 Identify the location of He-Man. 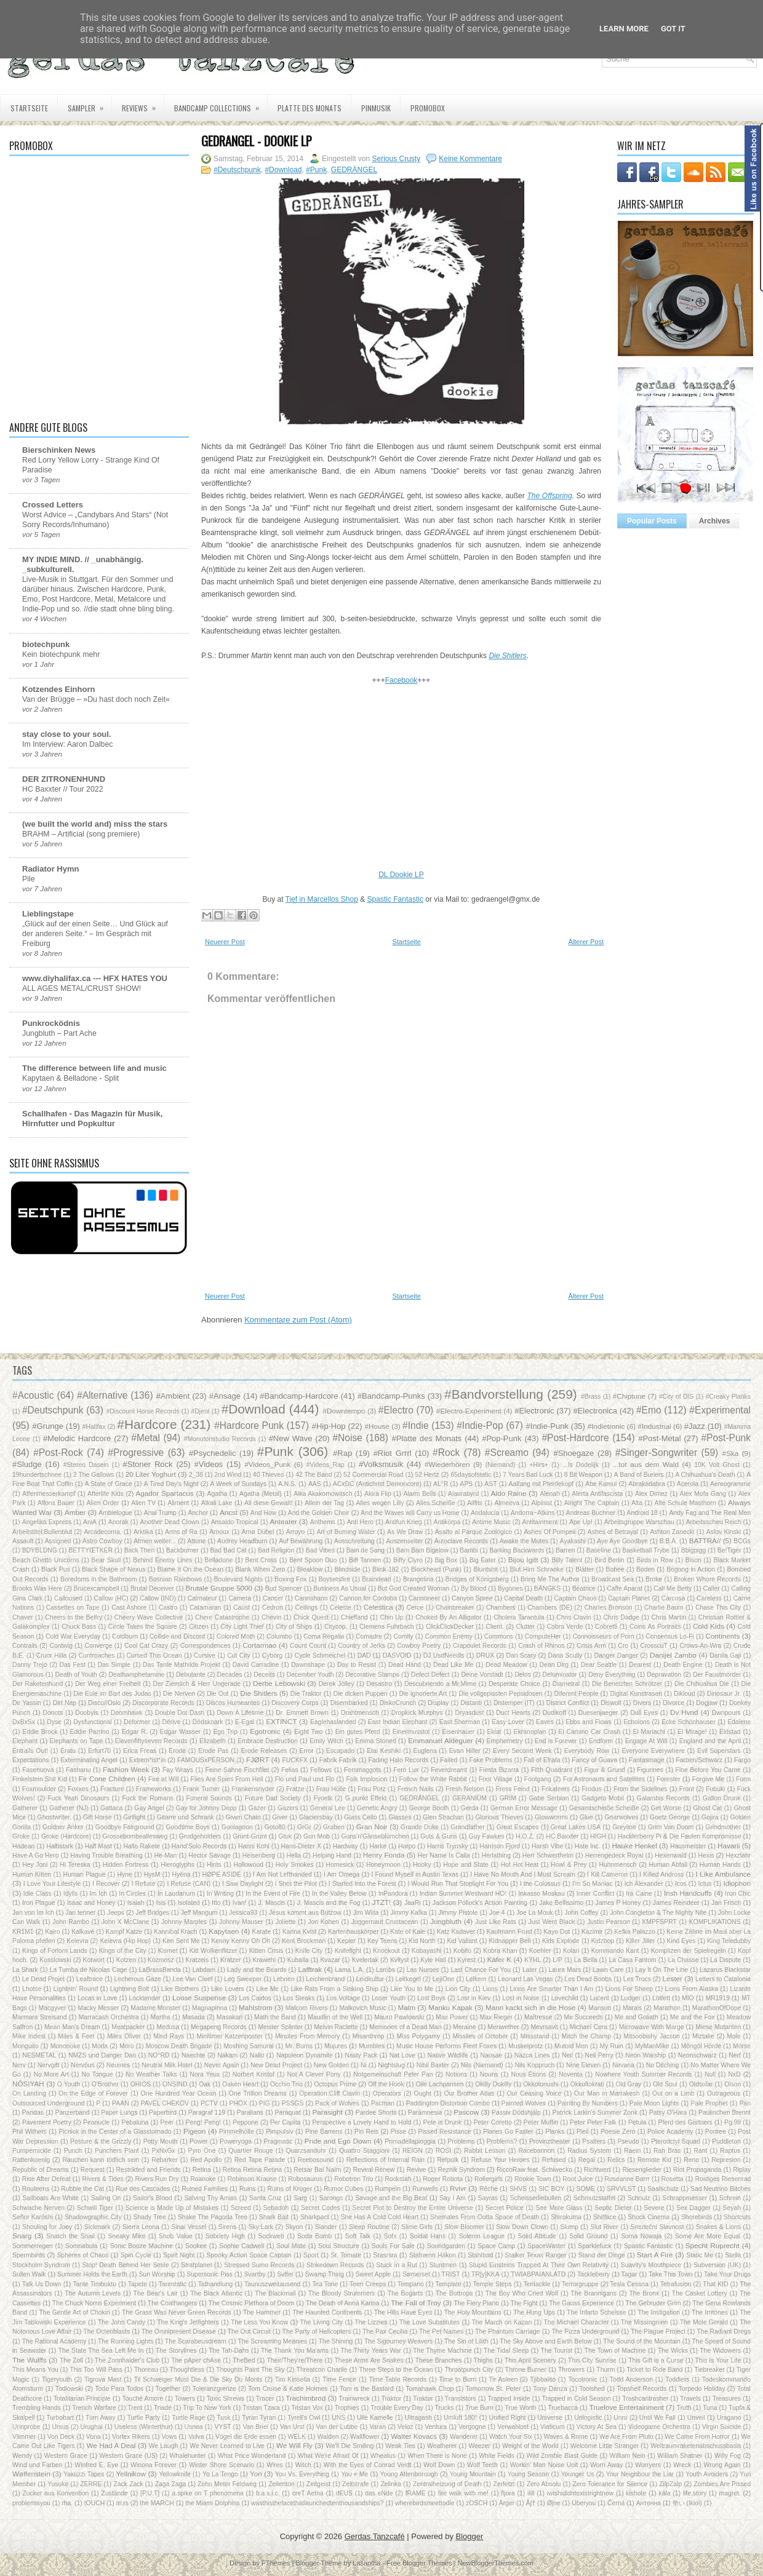
(165, 1855).